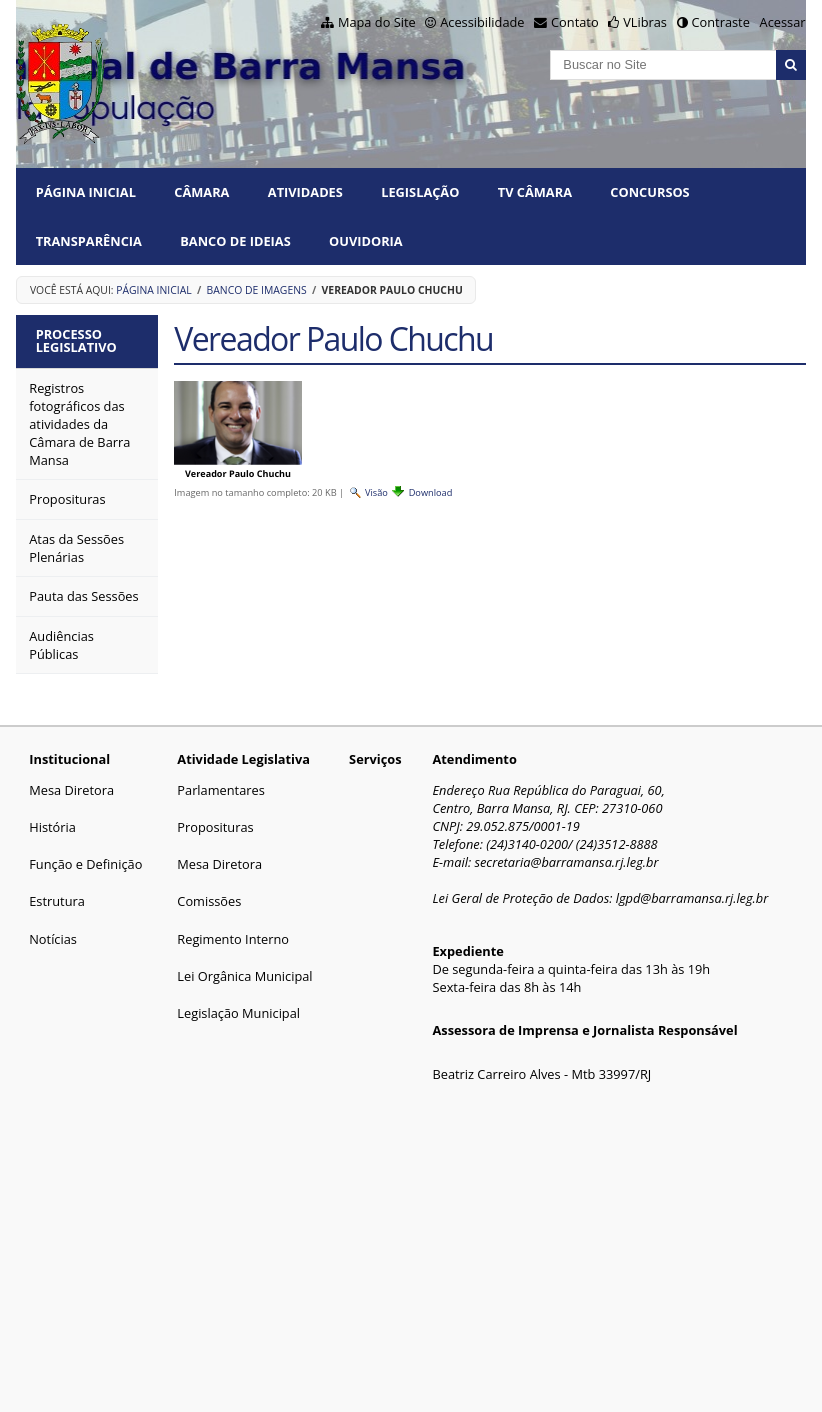 The width and height of the screenshot is (822, 1412). I want to click on VLibras, so click(645, 22).